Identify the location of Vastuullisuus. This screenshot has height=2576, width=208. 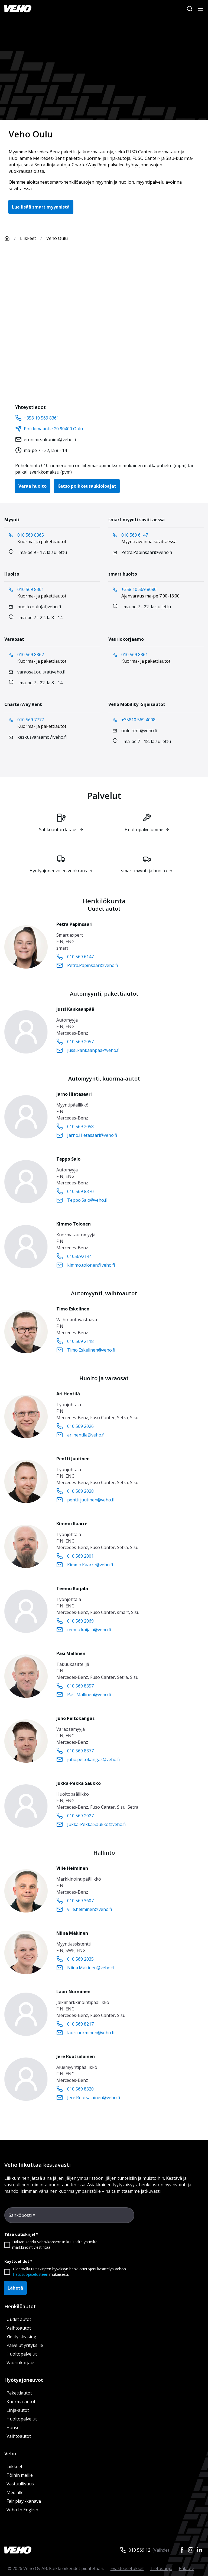
(20, 2484).